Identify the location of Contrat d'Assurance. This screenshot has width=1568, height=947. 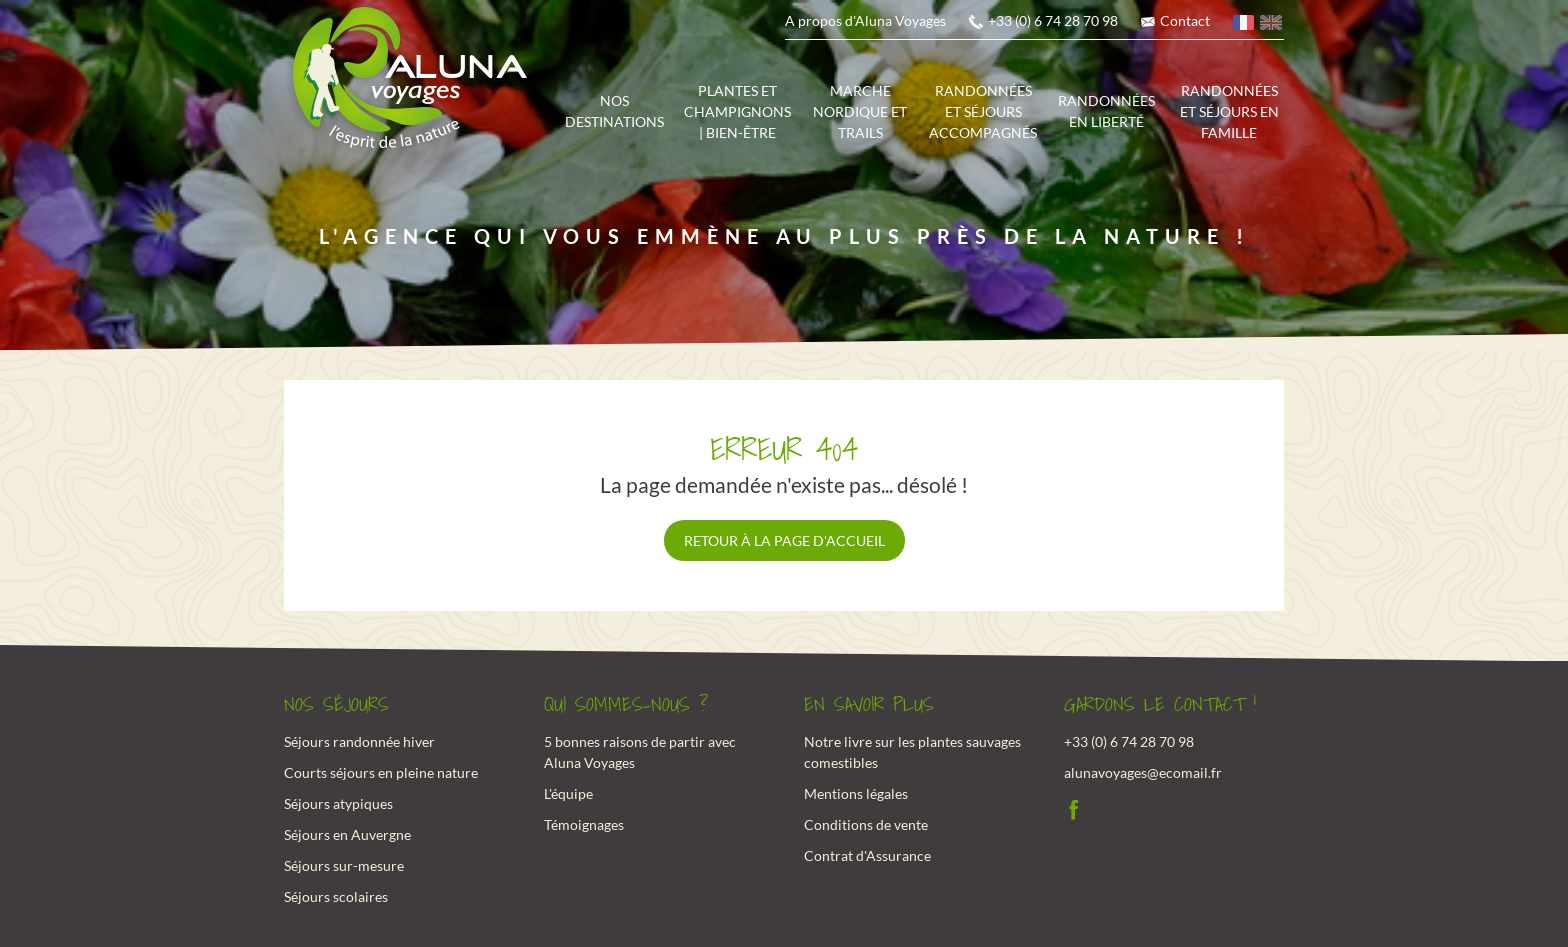
(867, 855).